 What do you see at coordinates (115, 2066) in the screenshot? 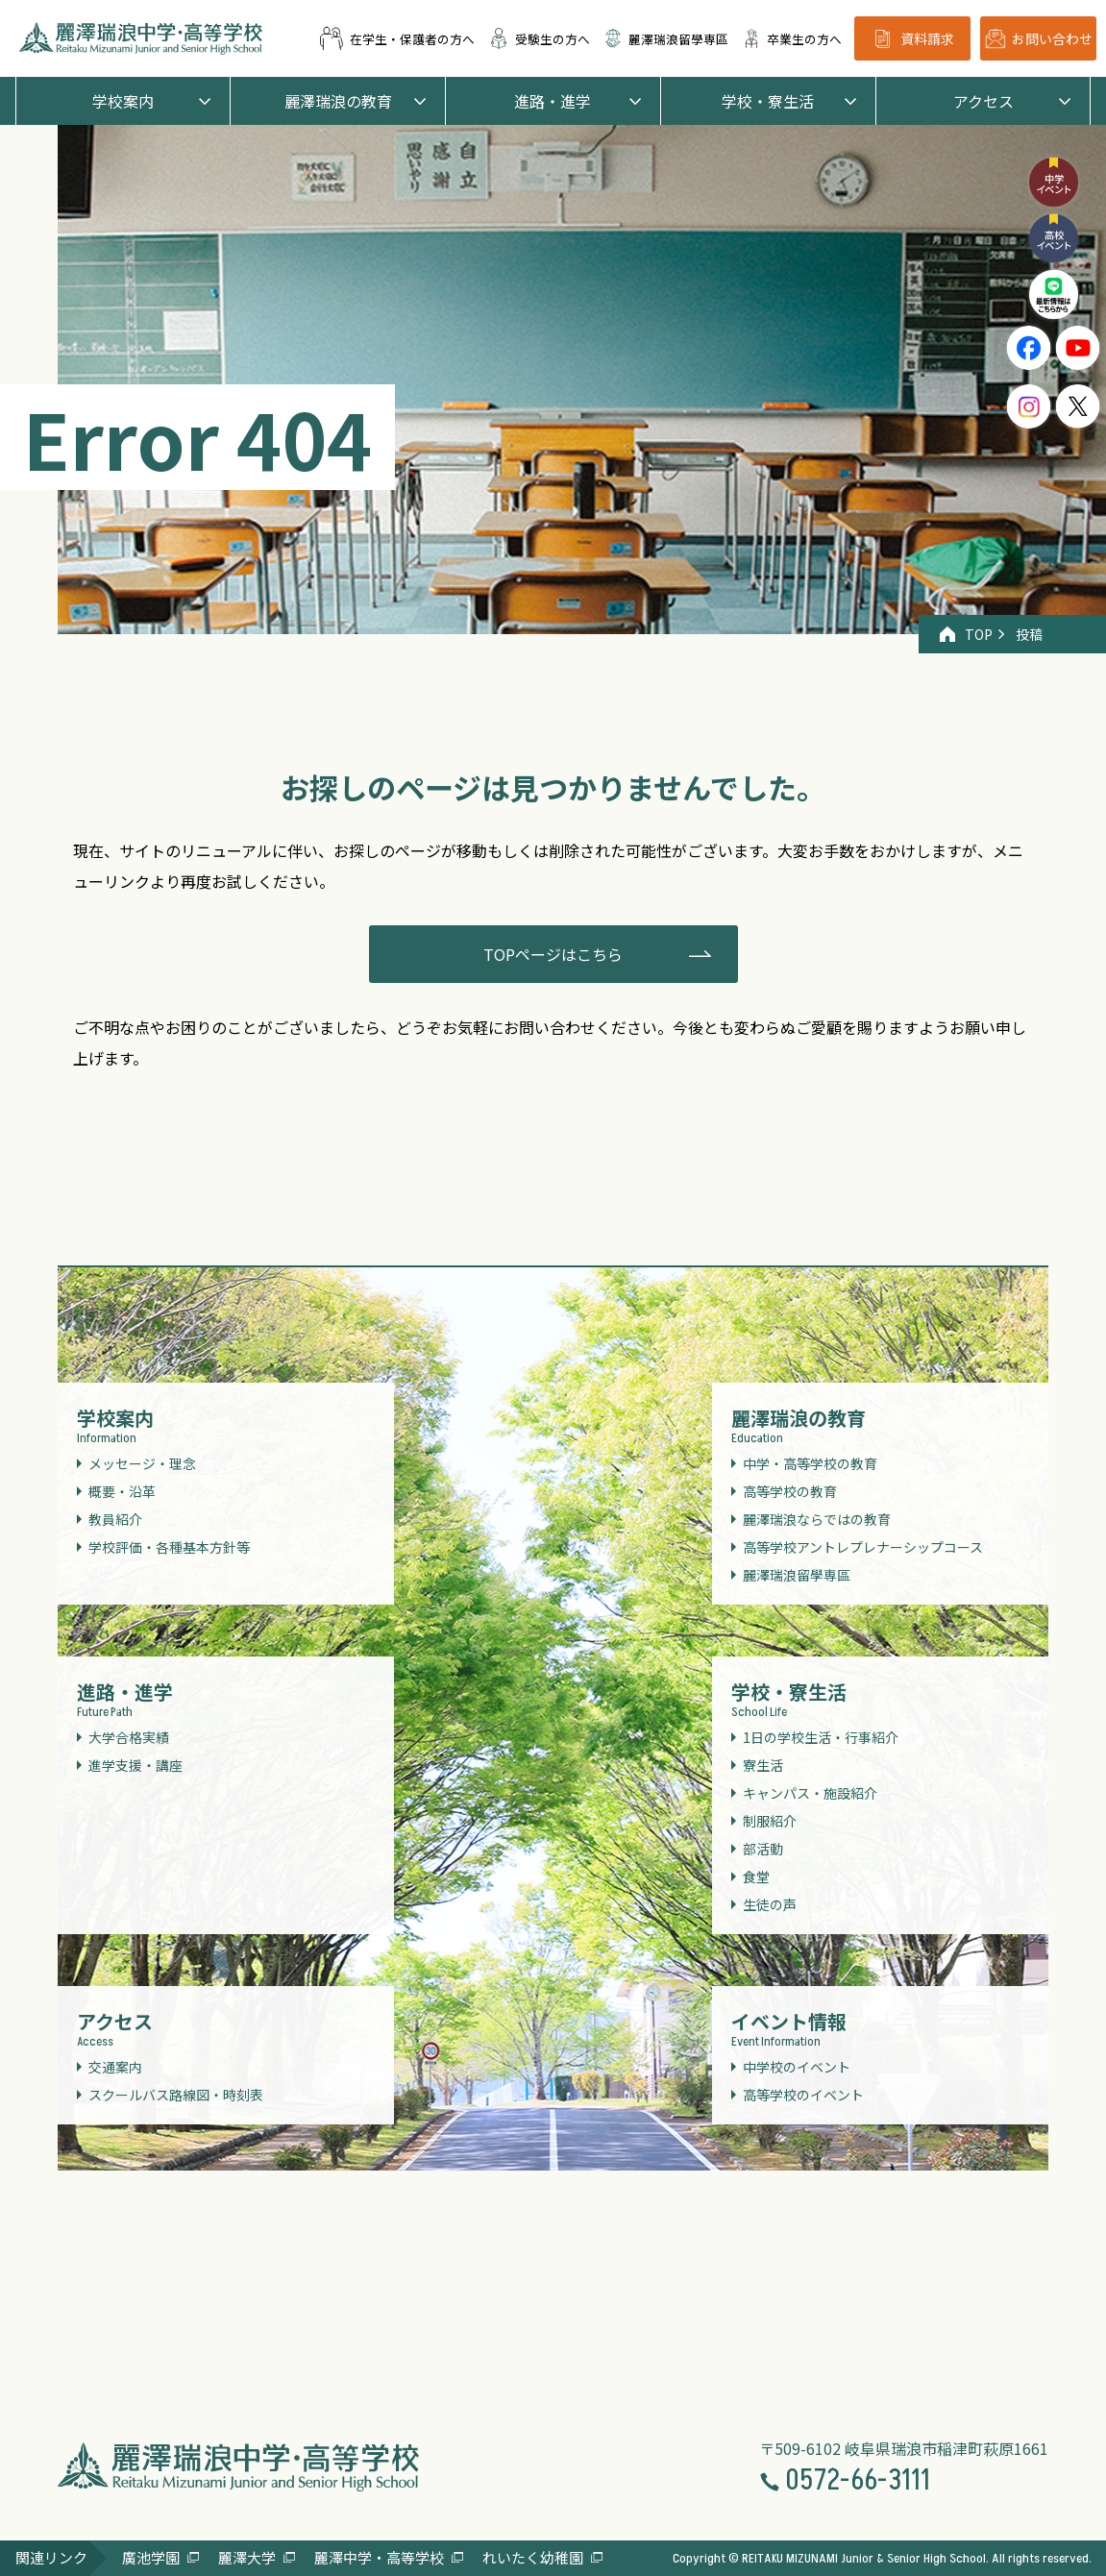
I see `交通案内` at bounding box center [115, 2066].